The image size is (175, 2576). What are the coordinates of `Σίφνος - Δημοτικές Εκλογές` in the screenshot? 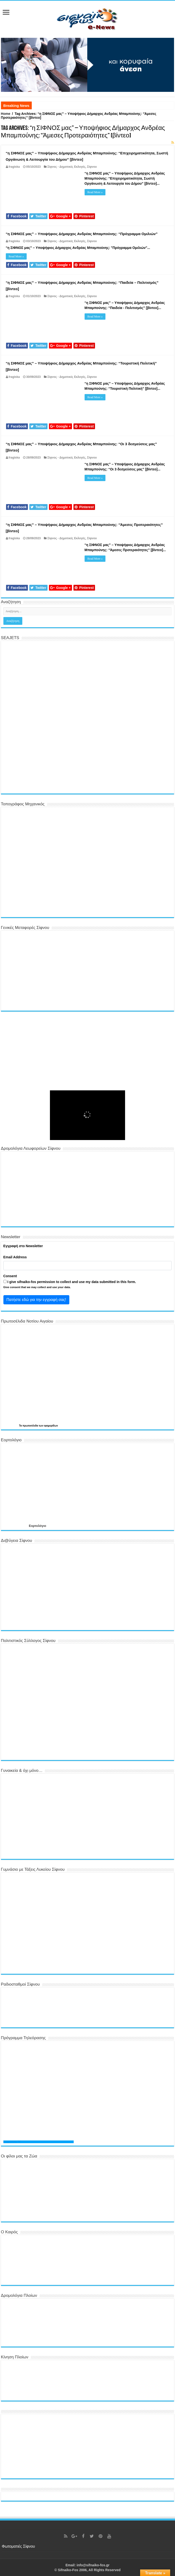 It's located at (66, 166).